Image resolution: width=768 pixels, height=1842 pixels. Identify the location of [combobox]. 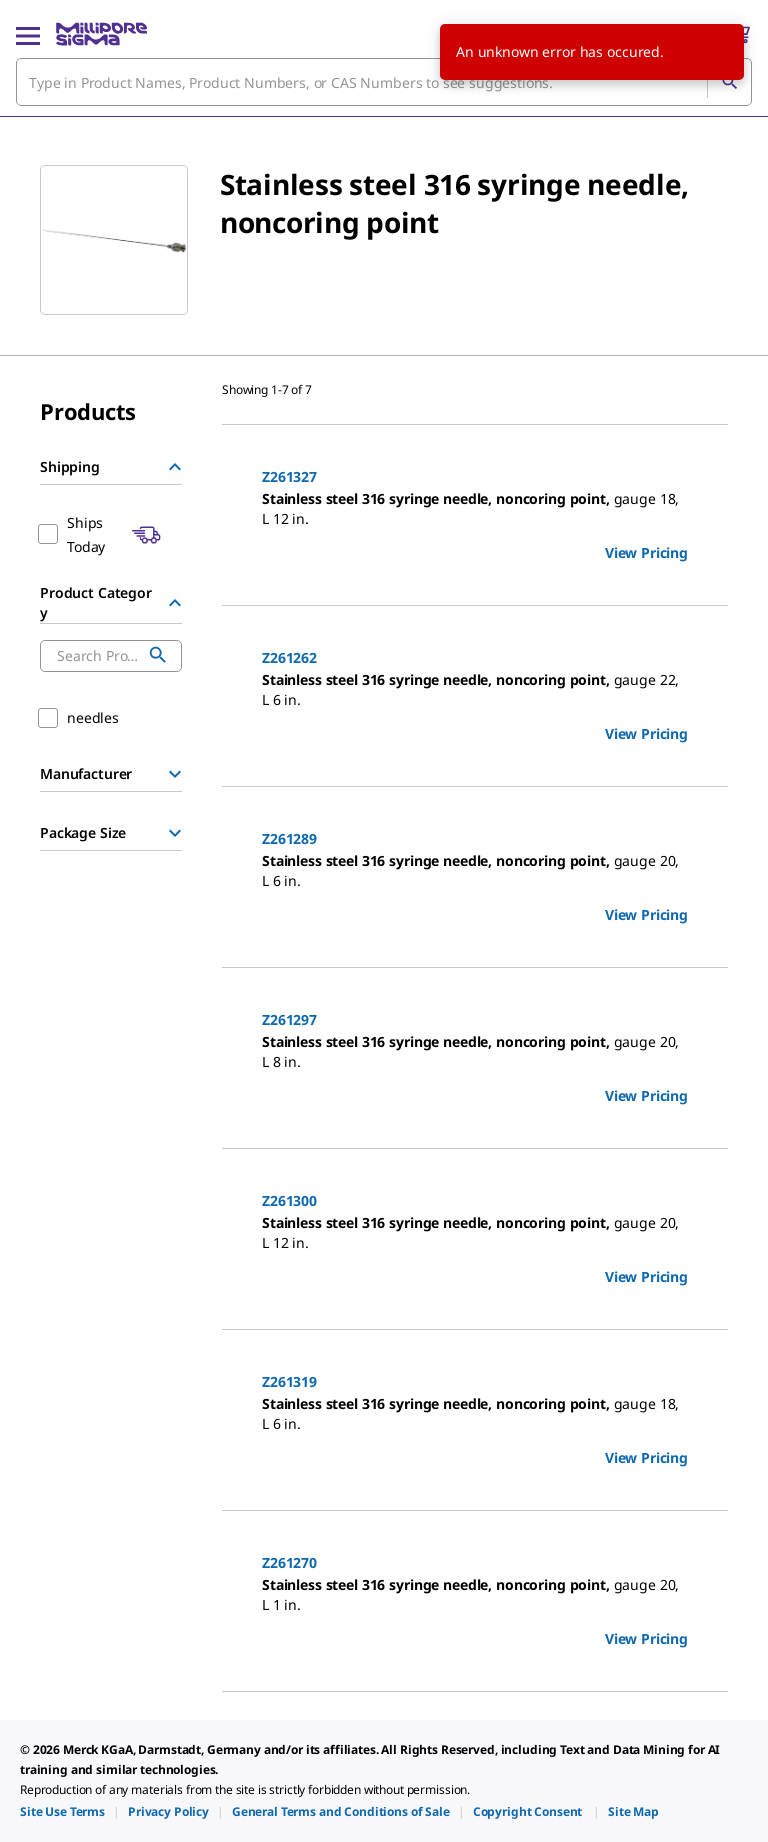
(384, 82).